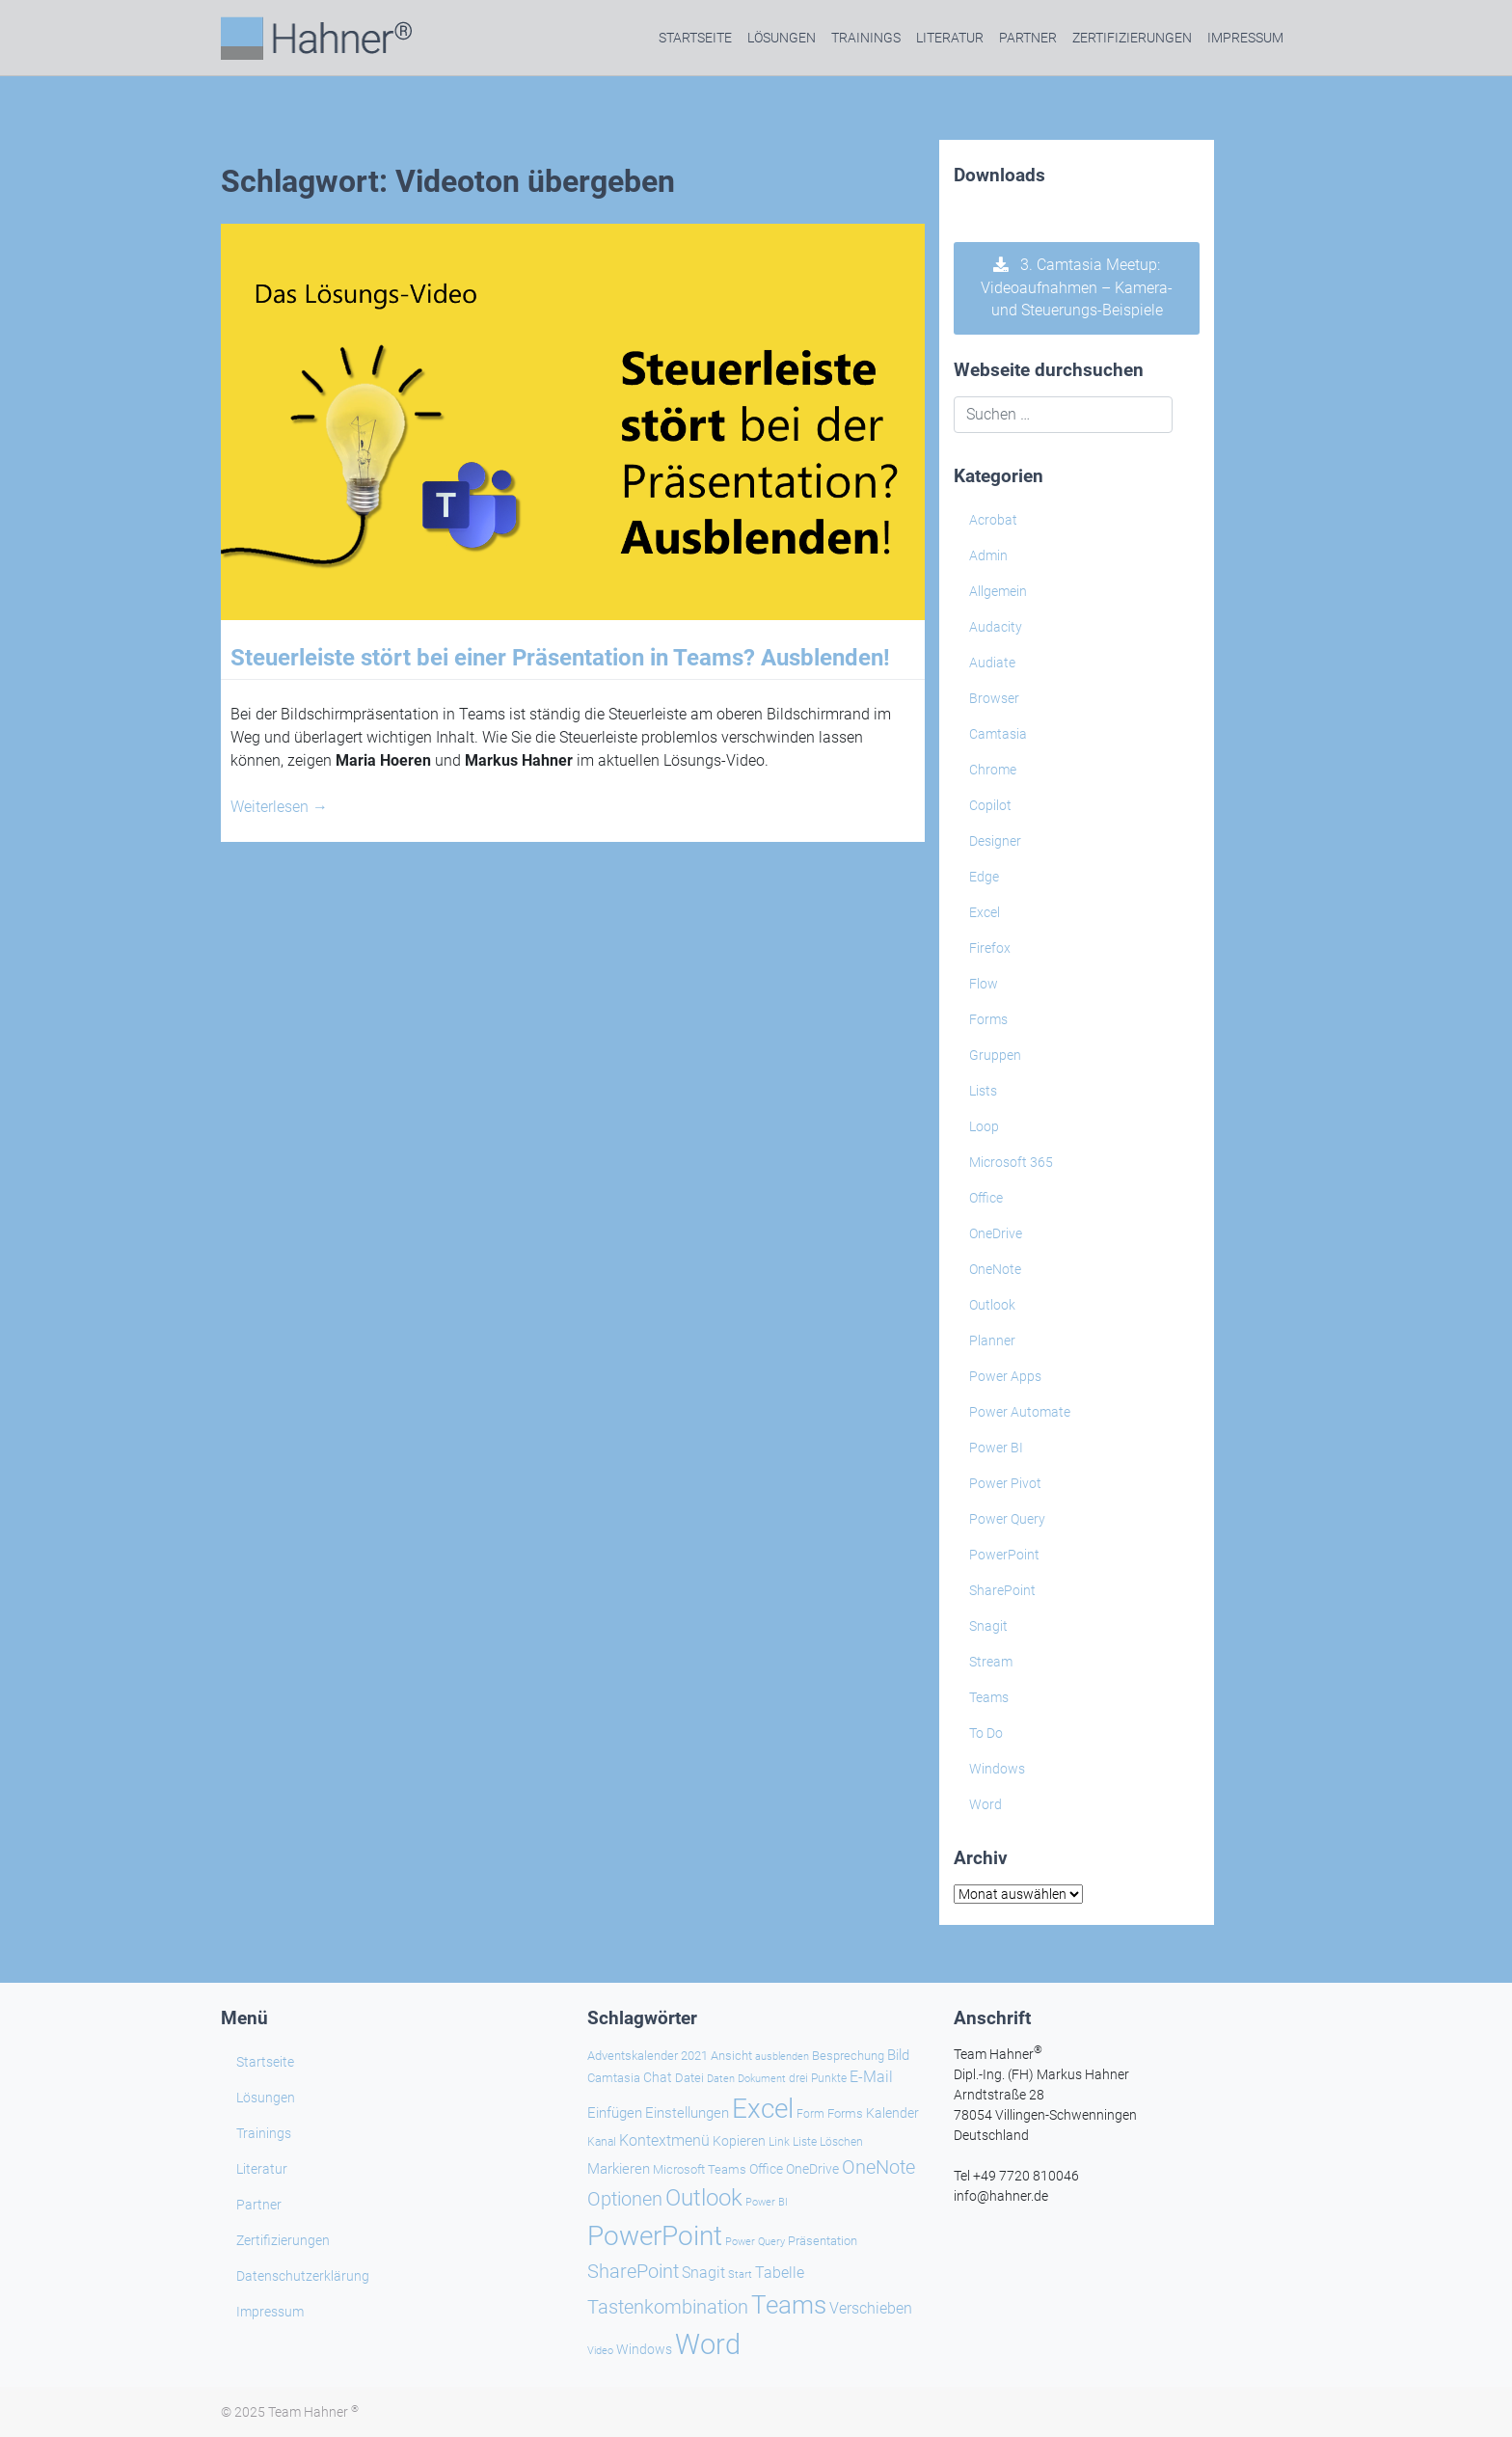 This screenshot has height=2437, width=1512. I want to click on Link [Link (21 Einträge)], so click(779, 2142).